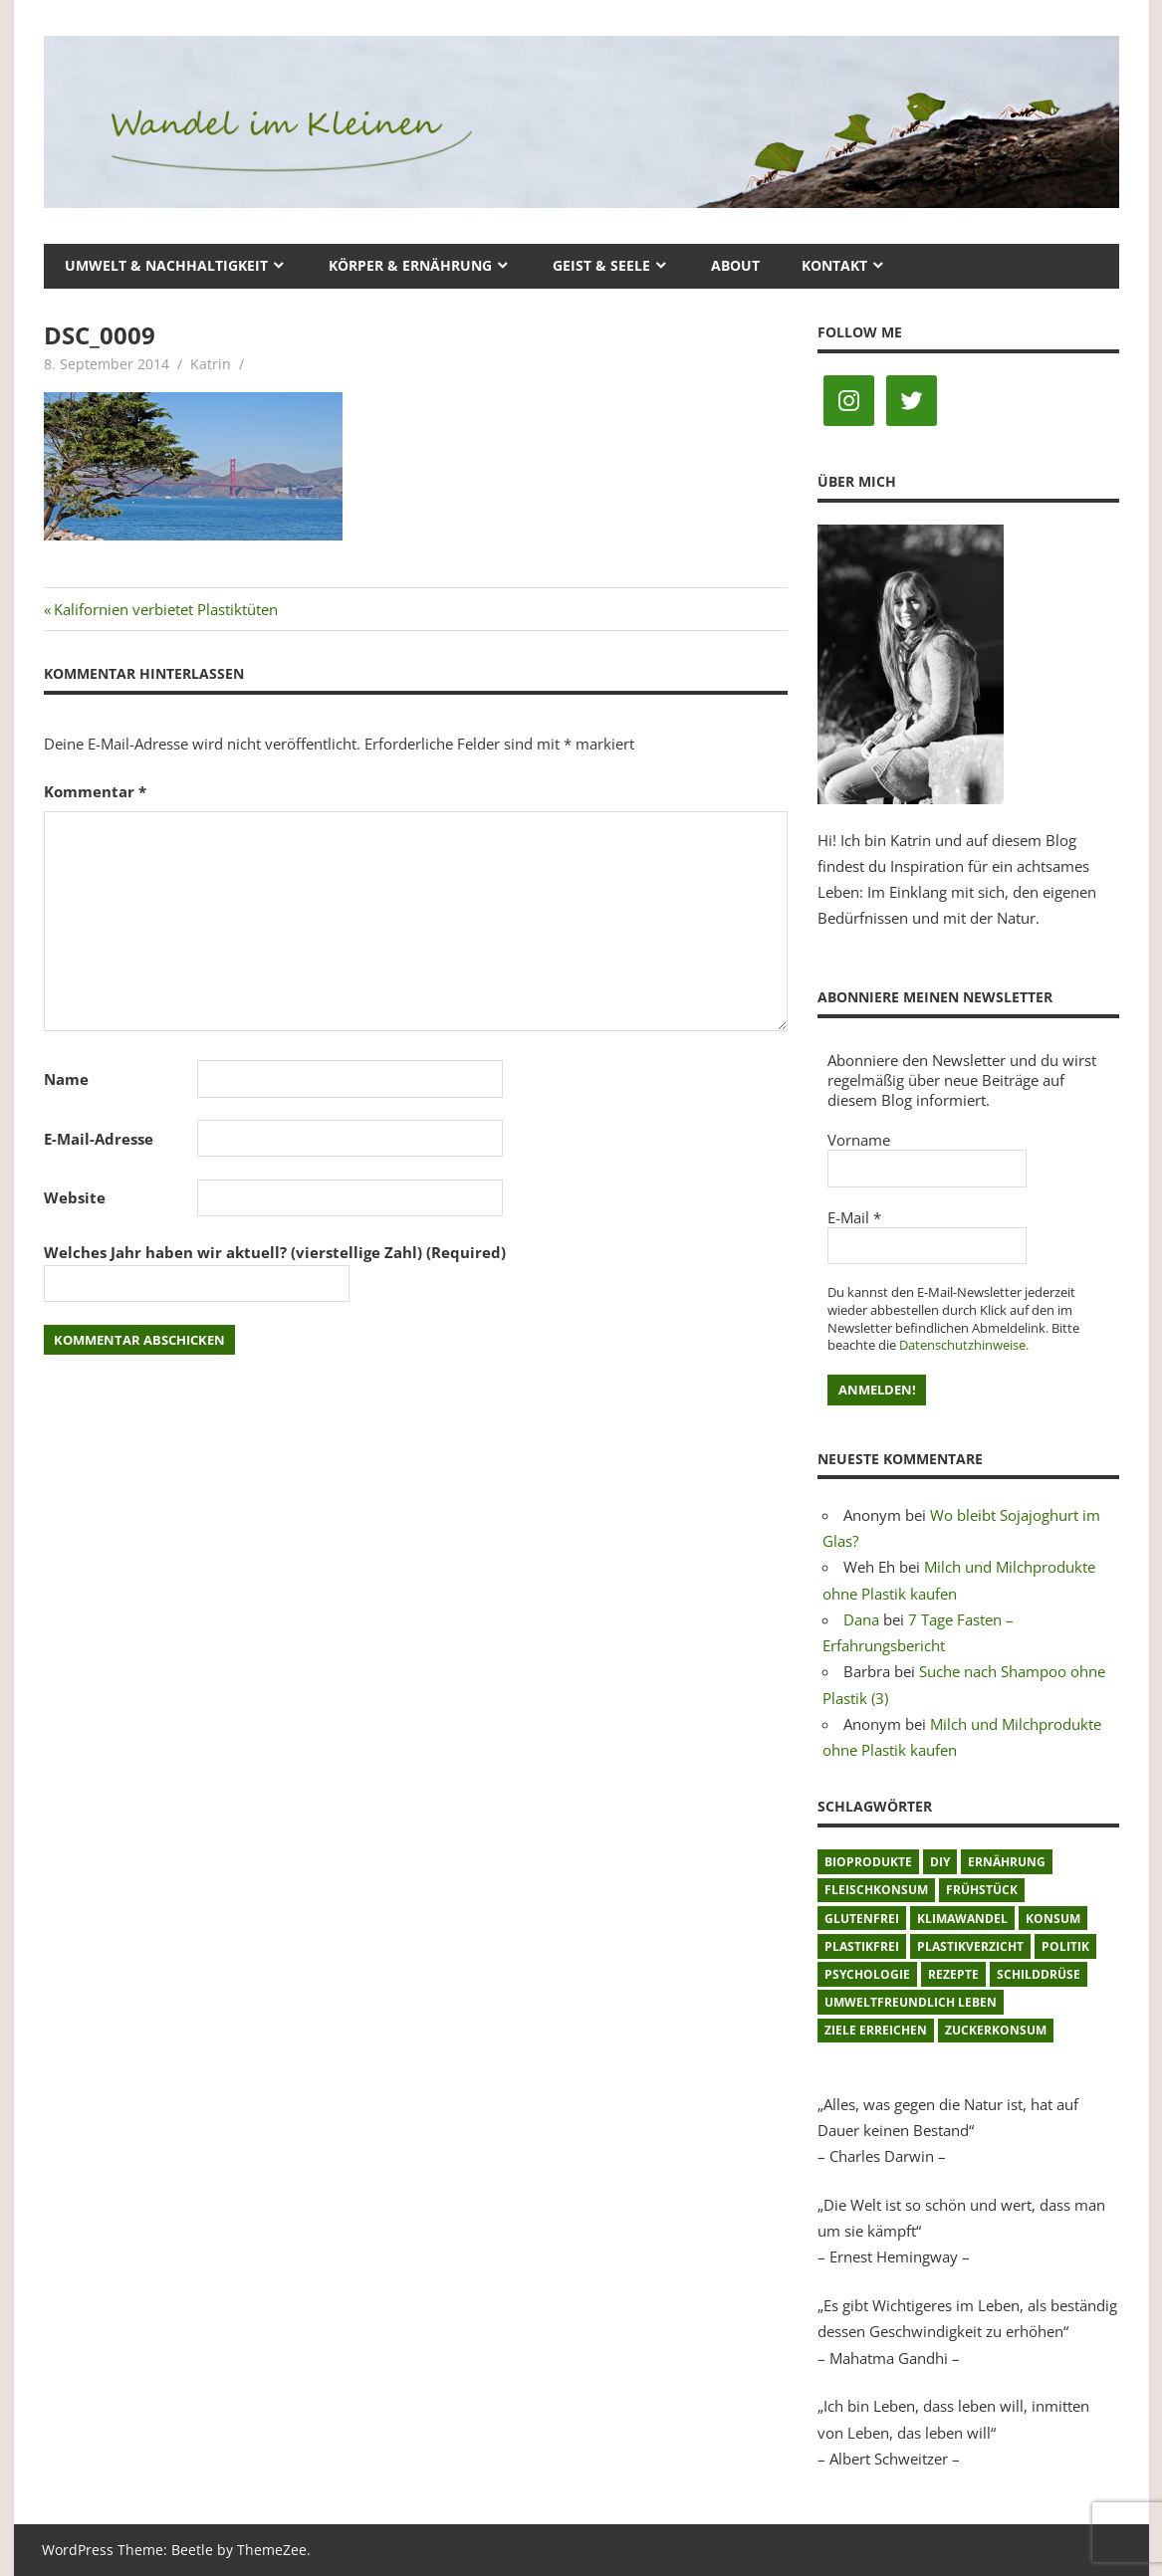  Describe the element at coordinates (1038, 1974) in the screenshot. I see `Schilddrüse [Schilddrüse (1 Eintrag)]` at that location.